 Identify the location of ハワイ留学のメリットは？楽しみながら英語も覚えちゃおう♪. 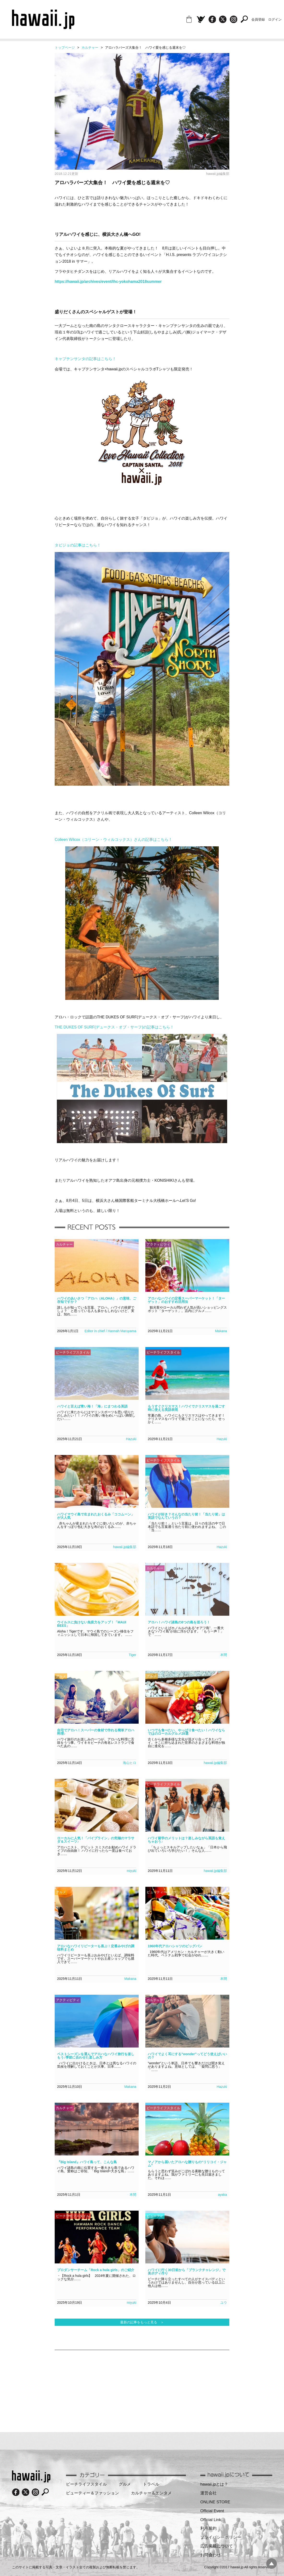
(186, 1839).